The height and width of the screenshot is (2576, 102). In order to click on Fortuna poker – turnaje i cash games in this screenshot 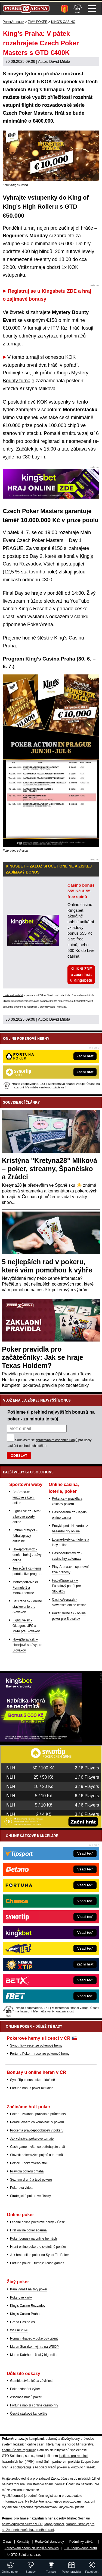, I will do `click(37, 2263)`.